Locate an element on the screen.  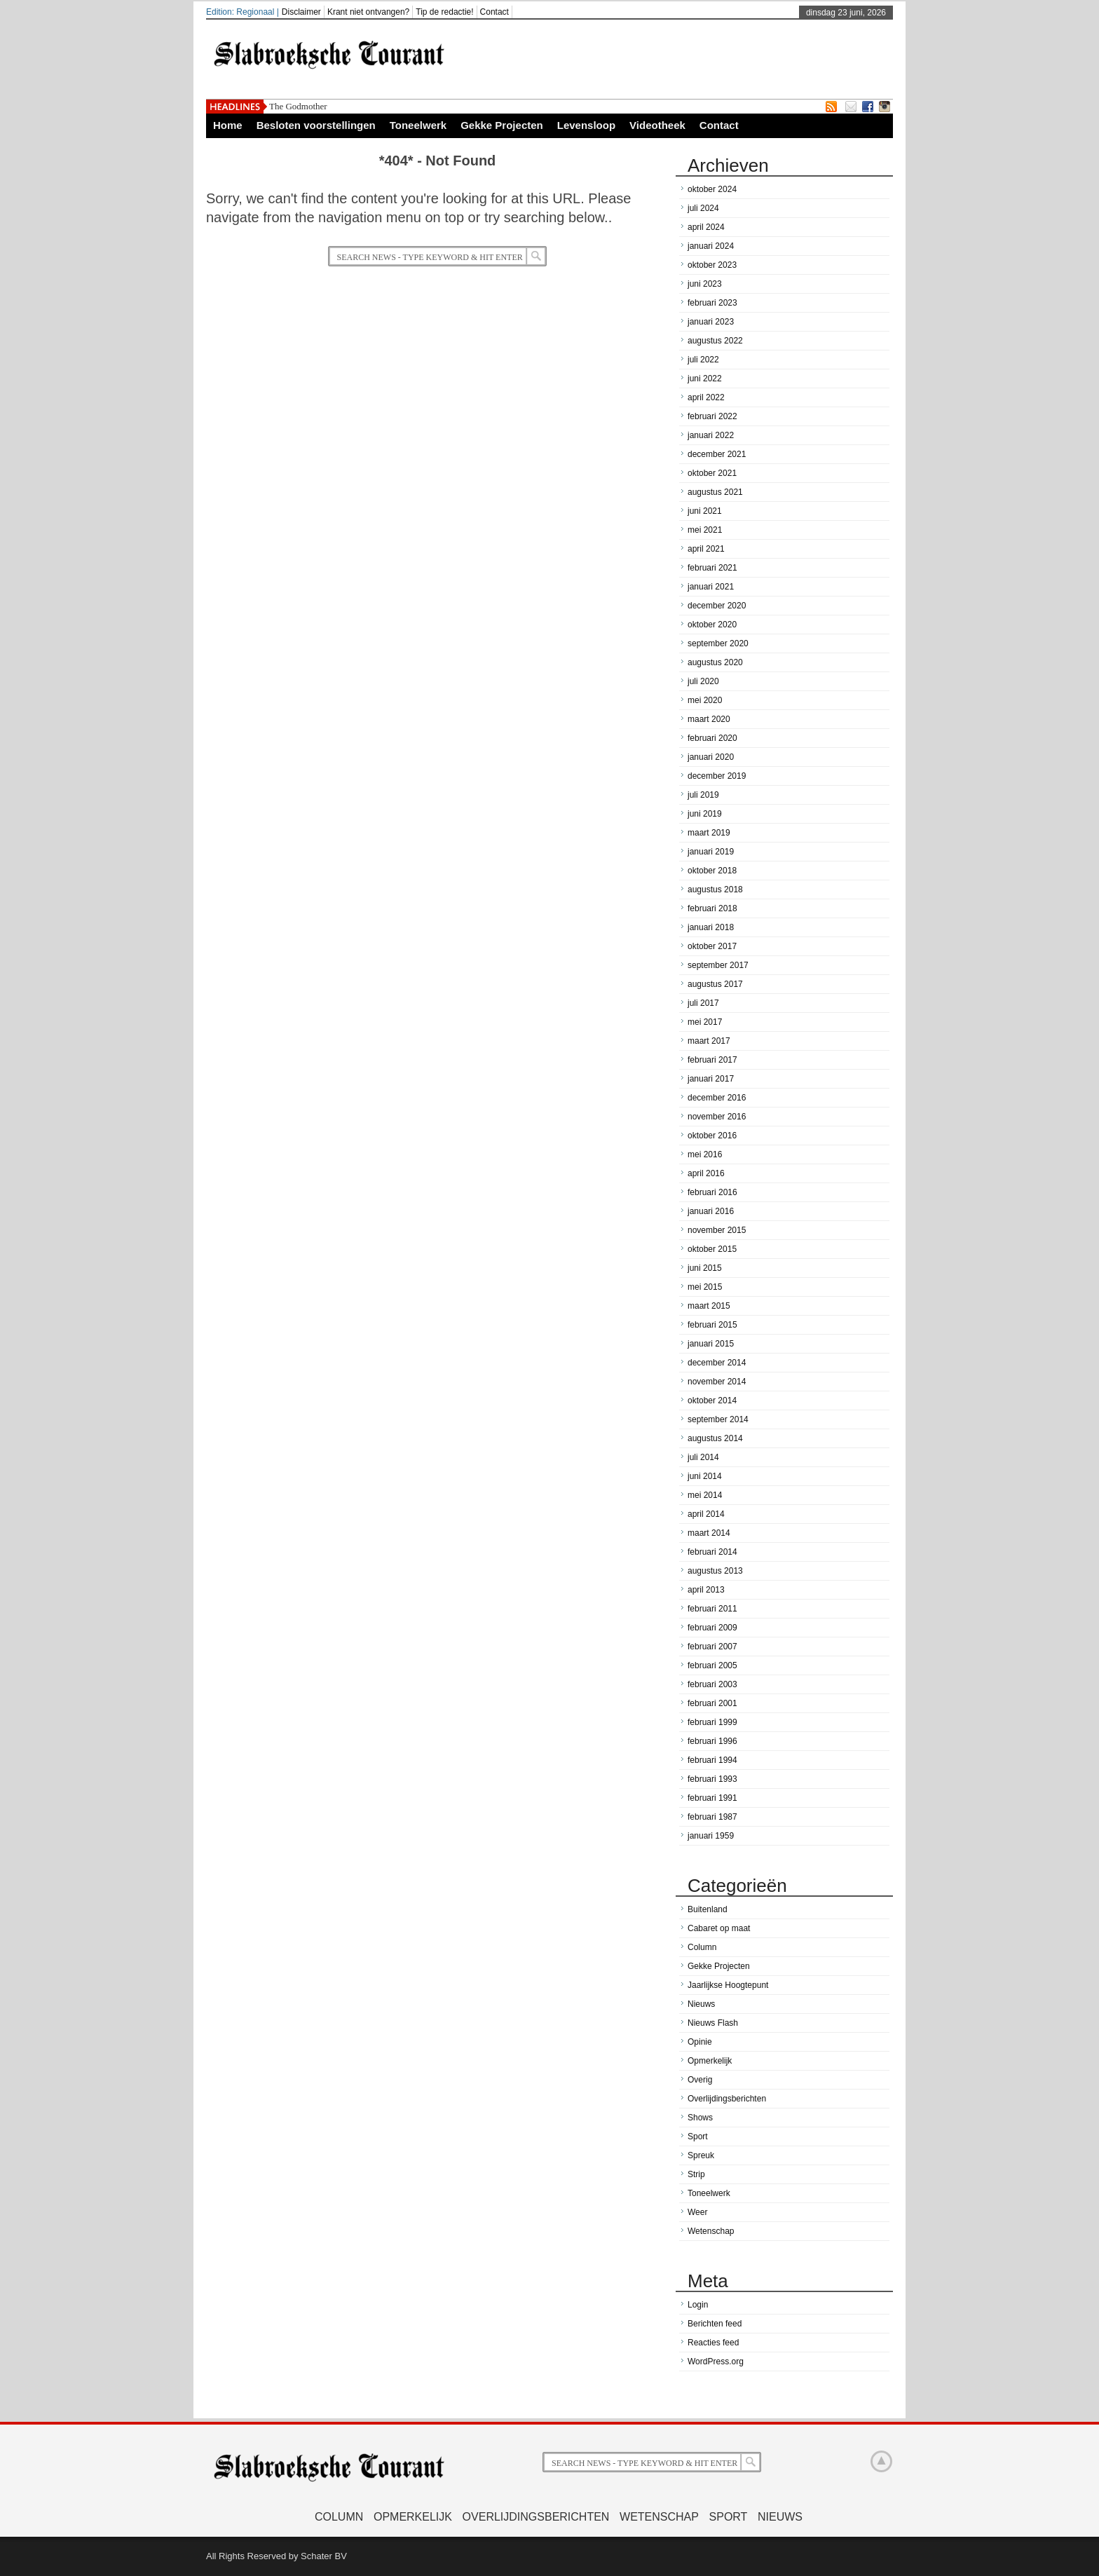
juli 2022 is located at coordinates (703, 359).